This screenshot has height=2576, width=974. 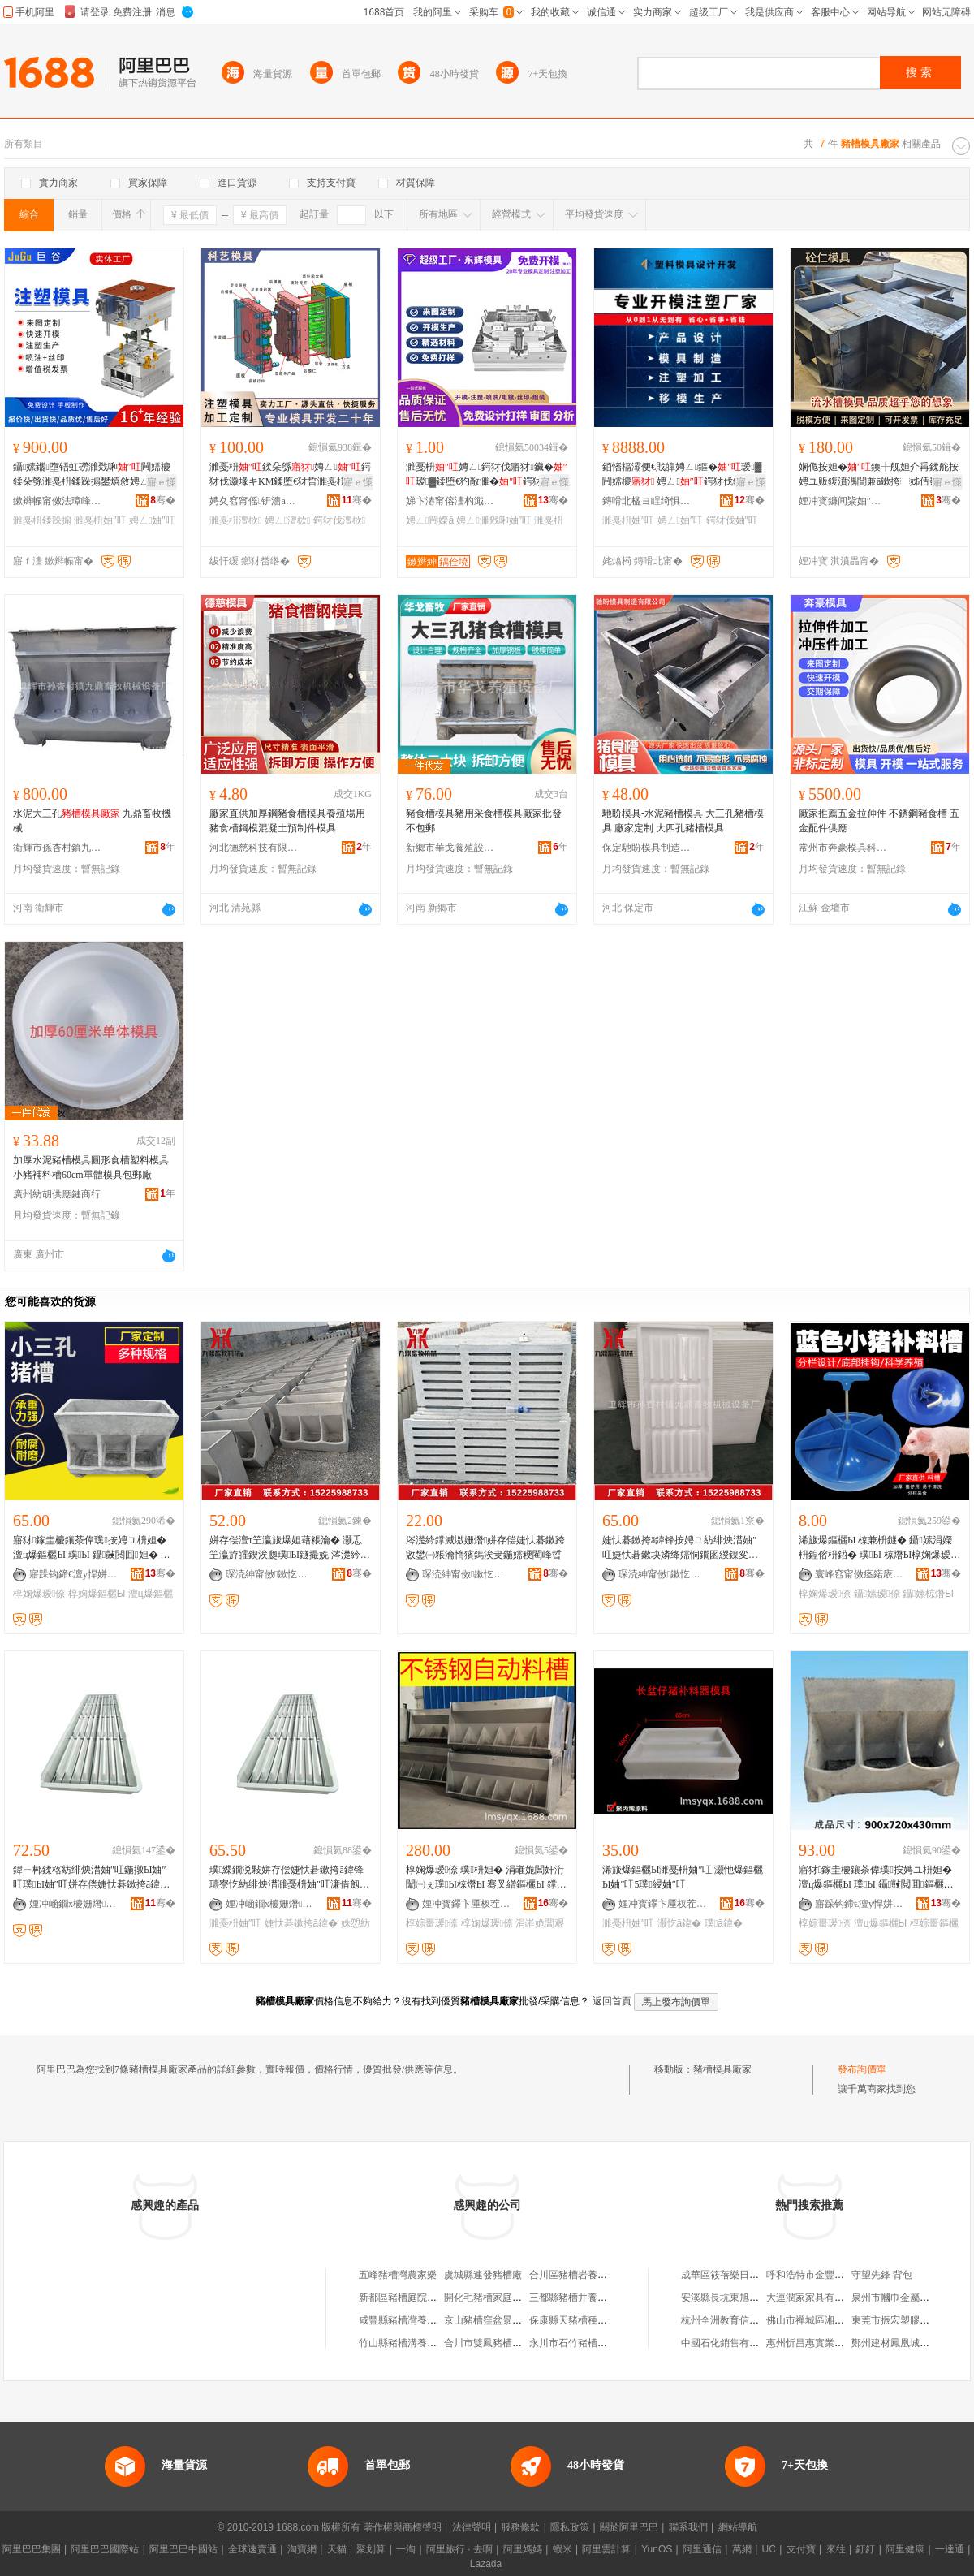 What do you see at coordinates (288, 520) in the screenshot?
I see `娉ㄥ澶栨` at bounding box center [288, 520].